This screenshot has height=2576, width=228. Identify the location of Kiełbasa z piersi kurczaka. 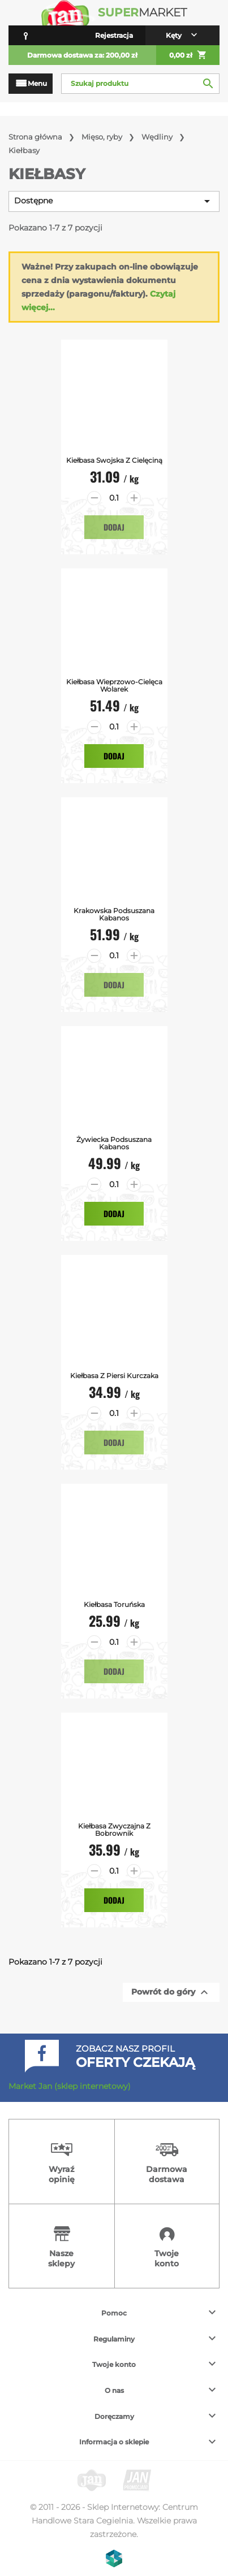
(114, 1375).